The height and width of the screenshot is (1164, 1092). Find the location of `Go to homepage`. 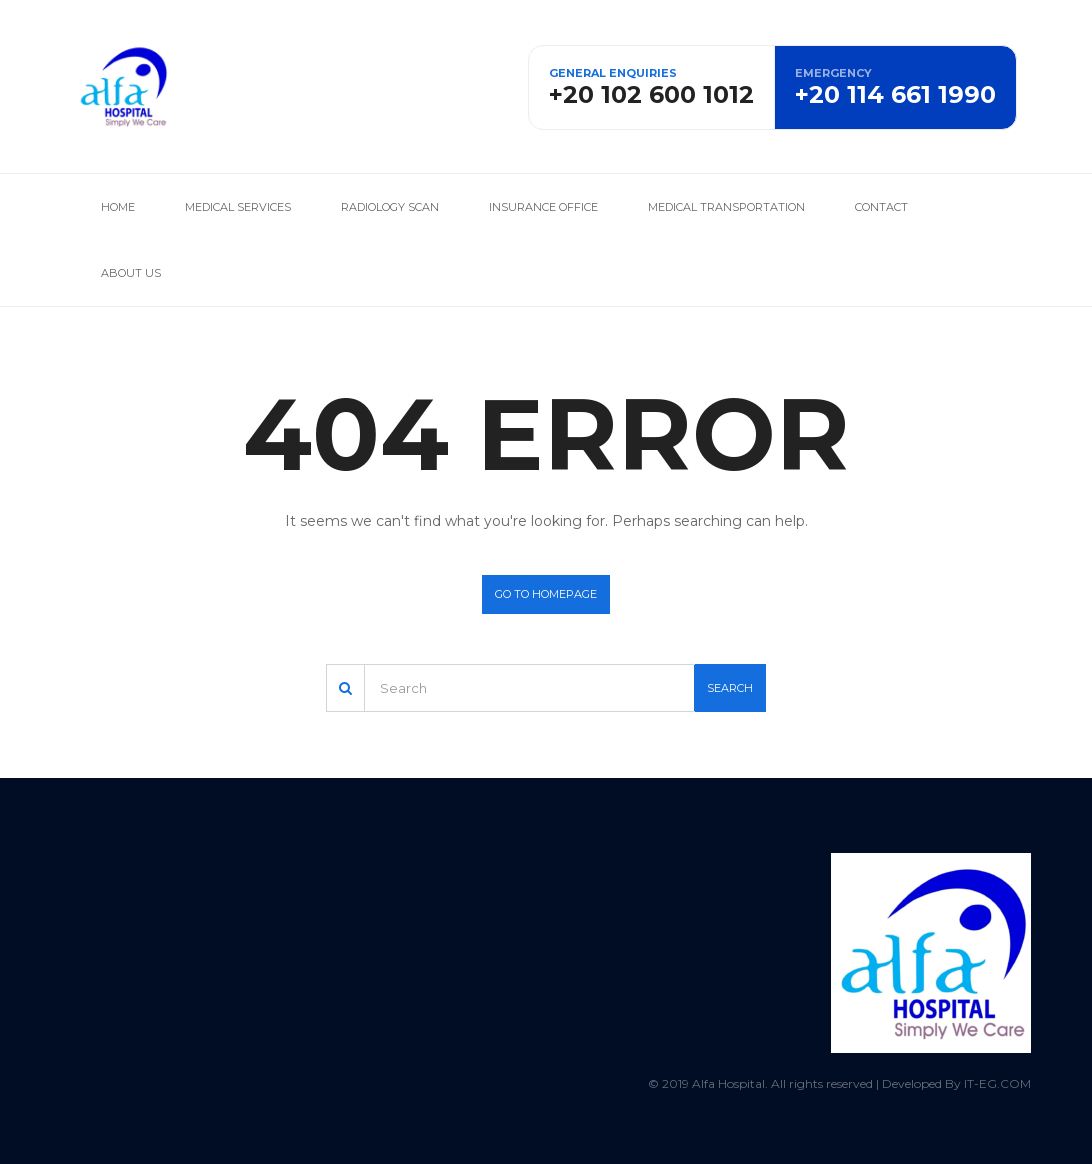

Go to homepage is located at coordinates (546, 594).